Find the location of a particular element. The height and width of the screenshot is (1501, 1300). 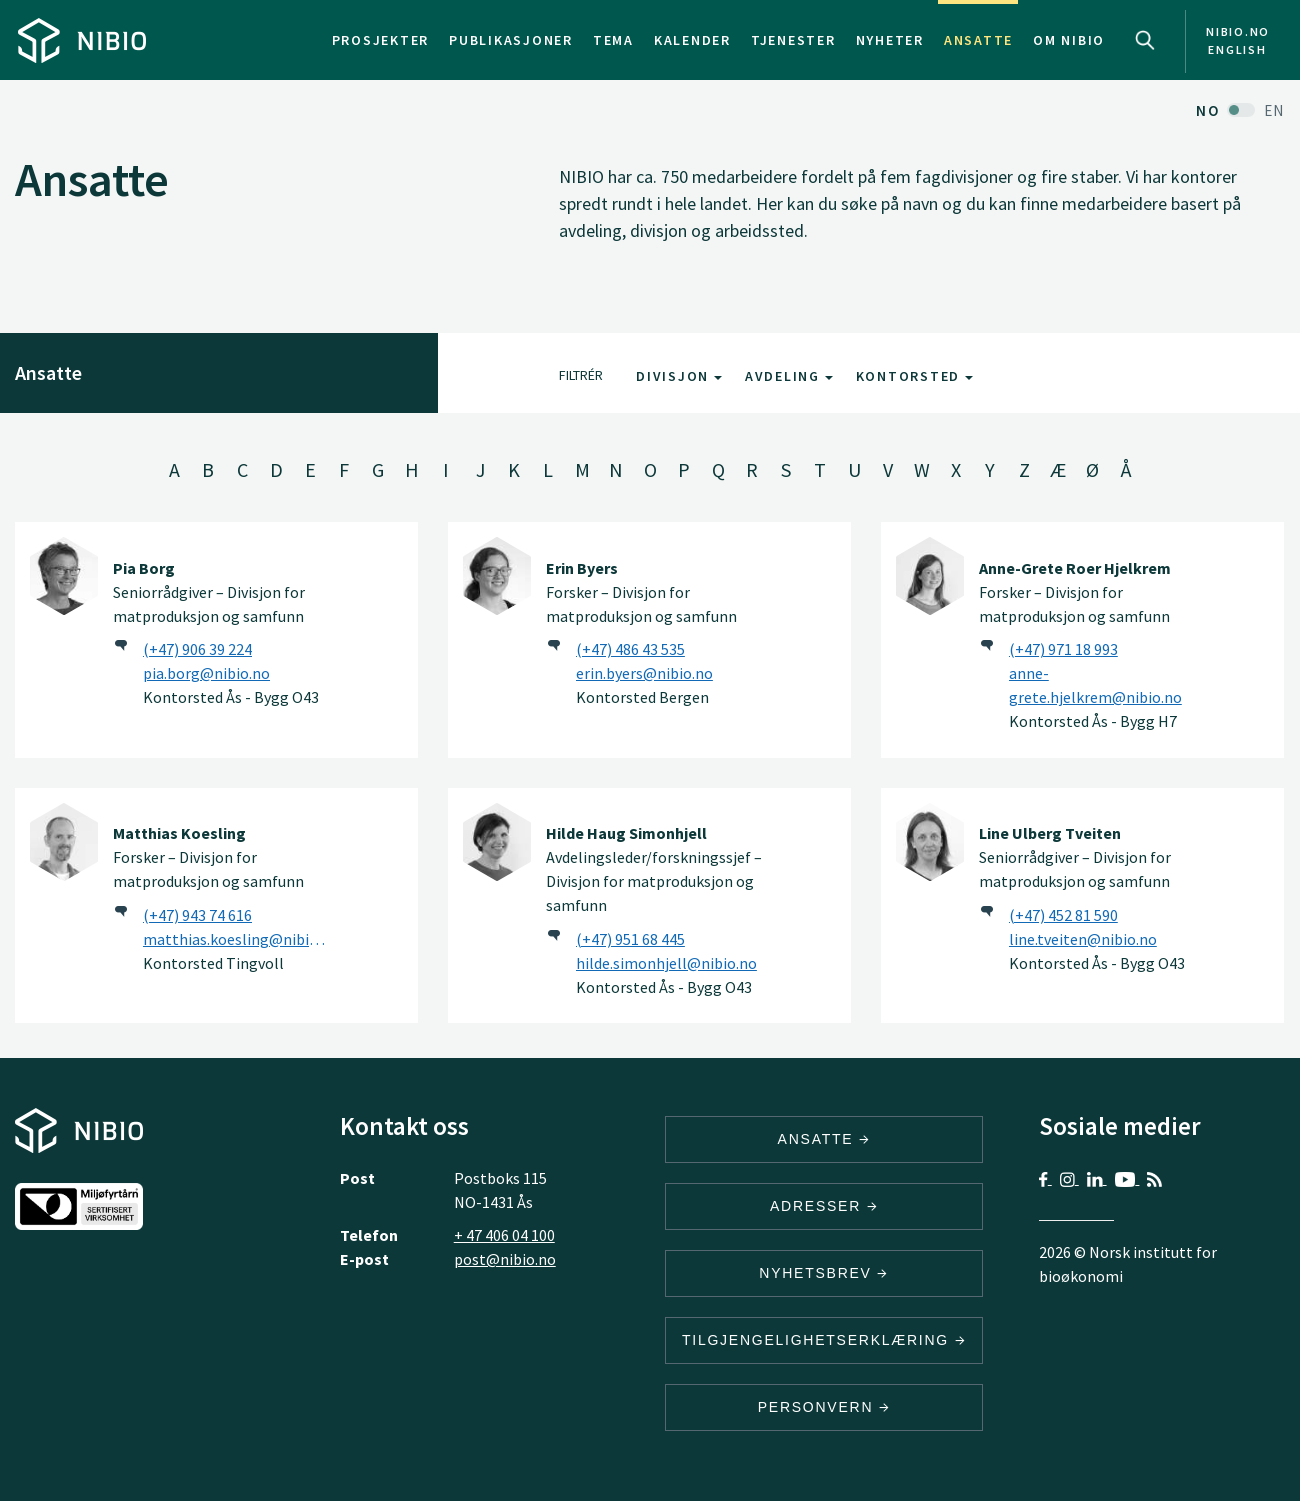

Nyheter is located at coordinates (890, 40).